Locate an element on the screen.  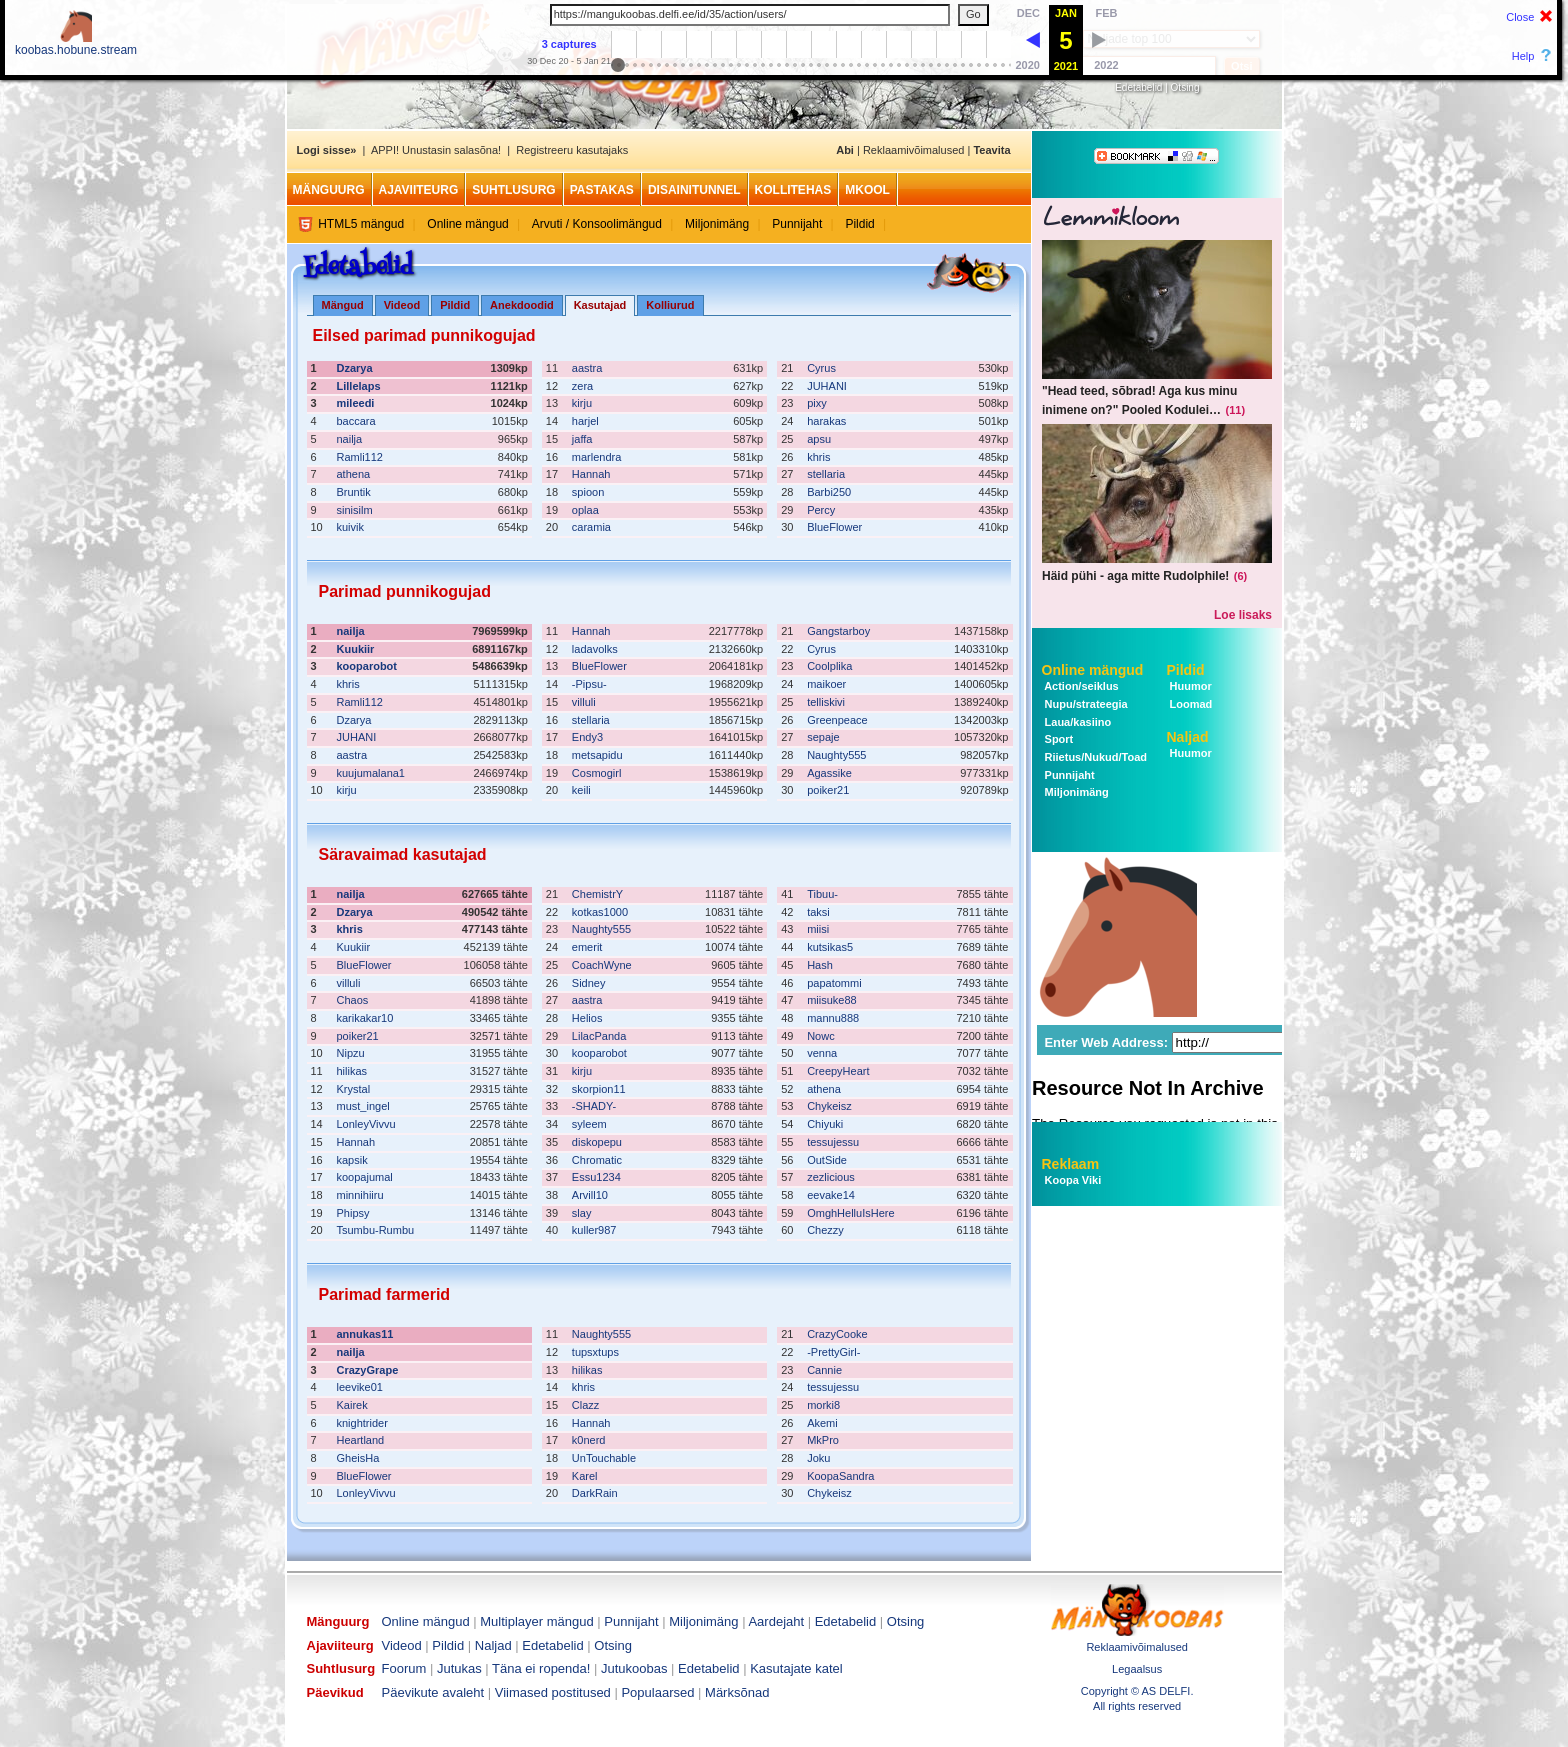
apsu is located at coordinates (819, 439).